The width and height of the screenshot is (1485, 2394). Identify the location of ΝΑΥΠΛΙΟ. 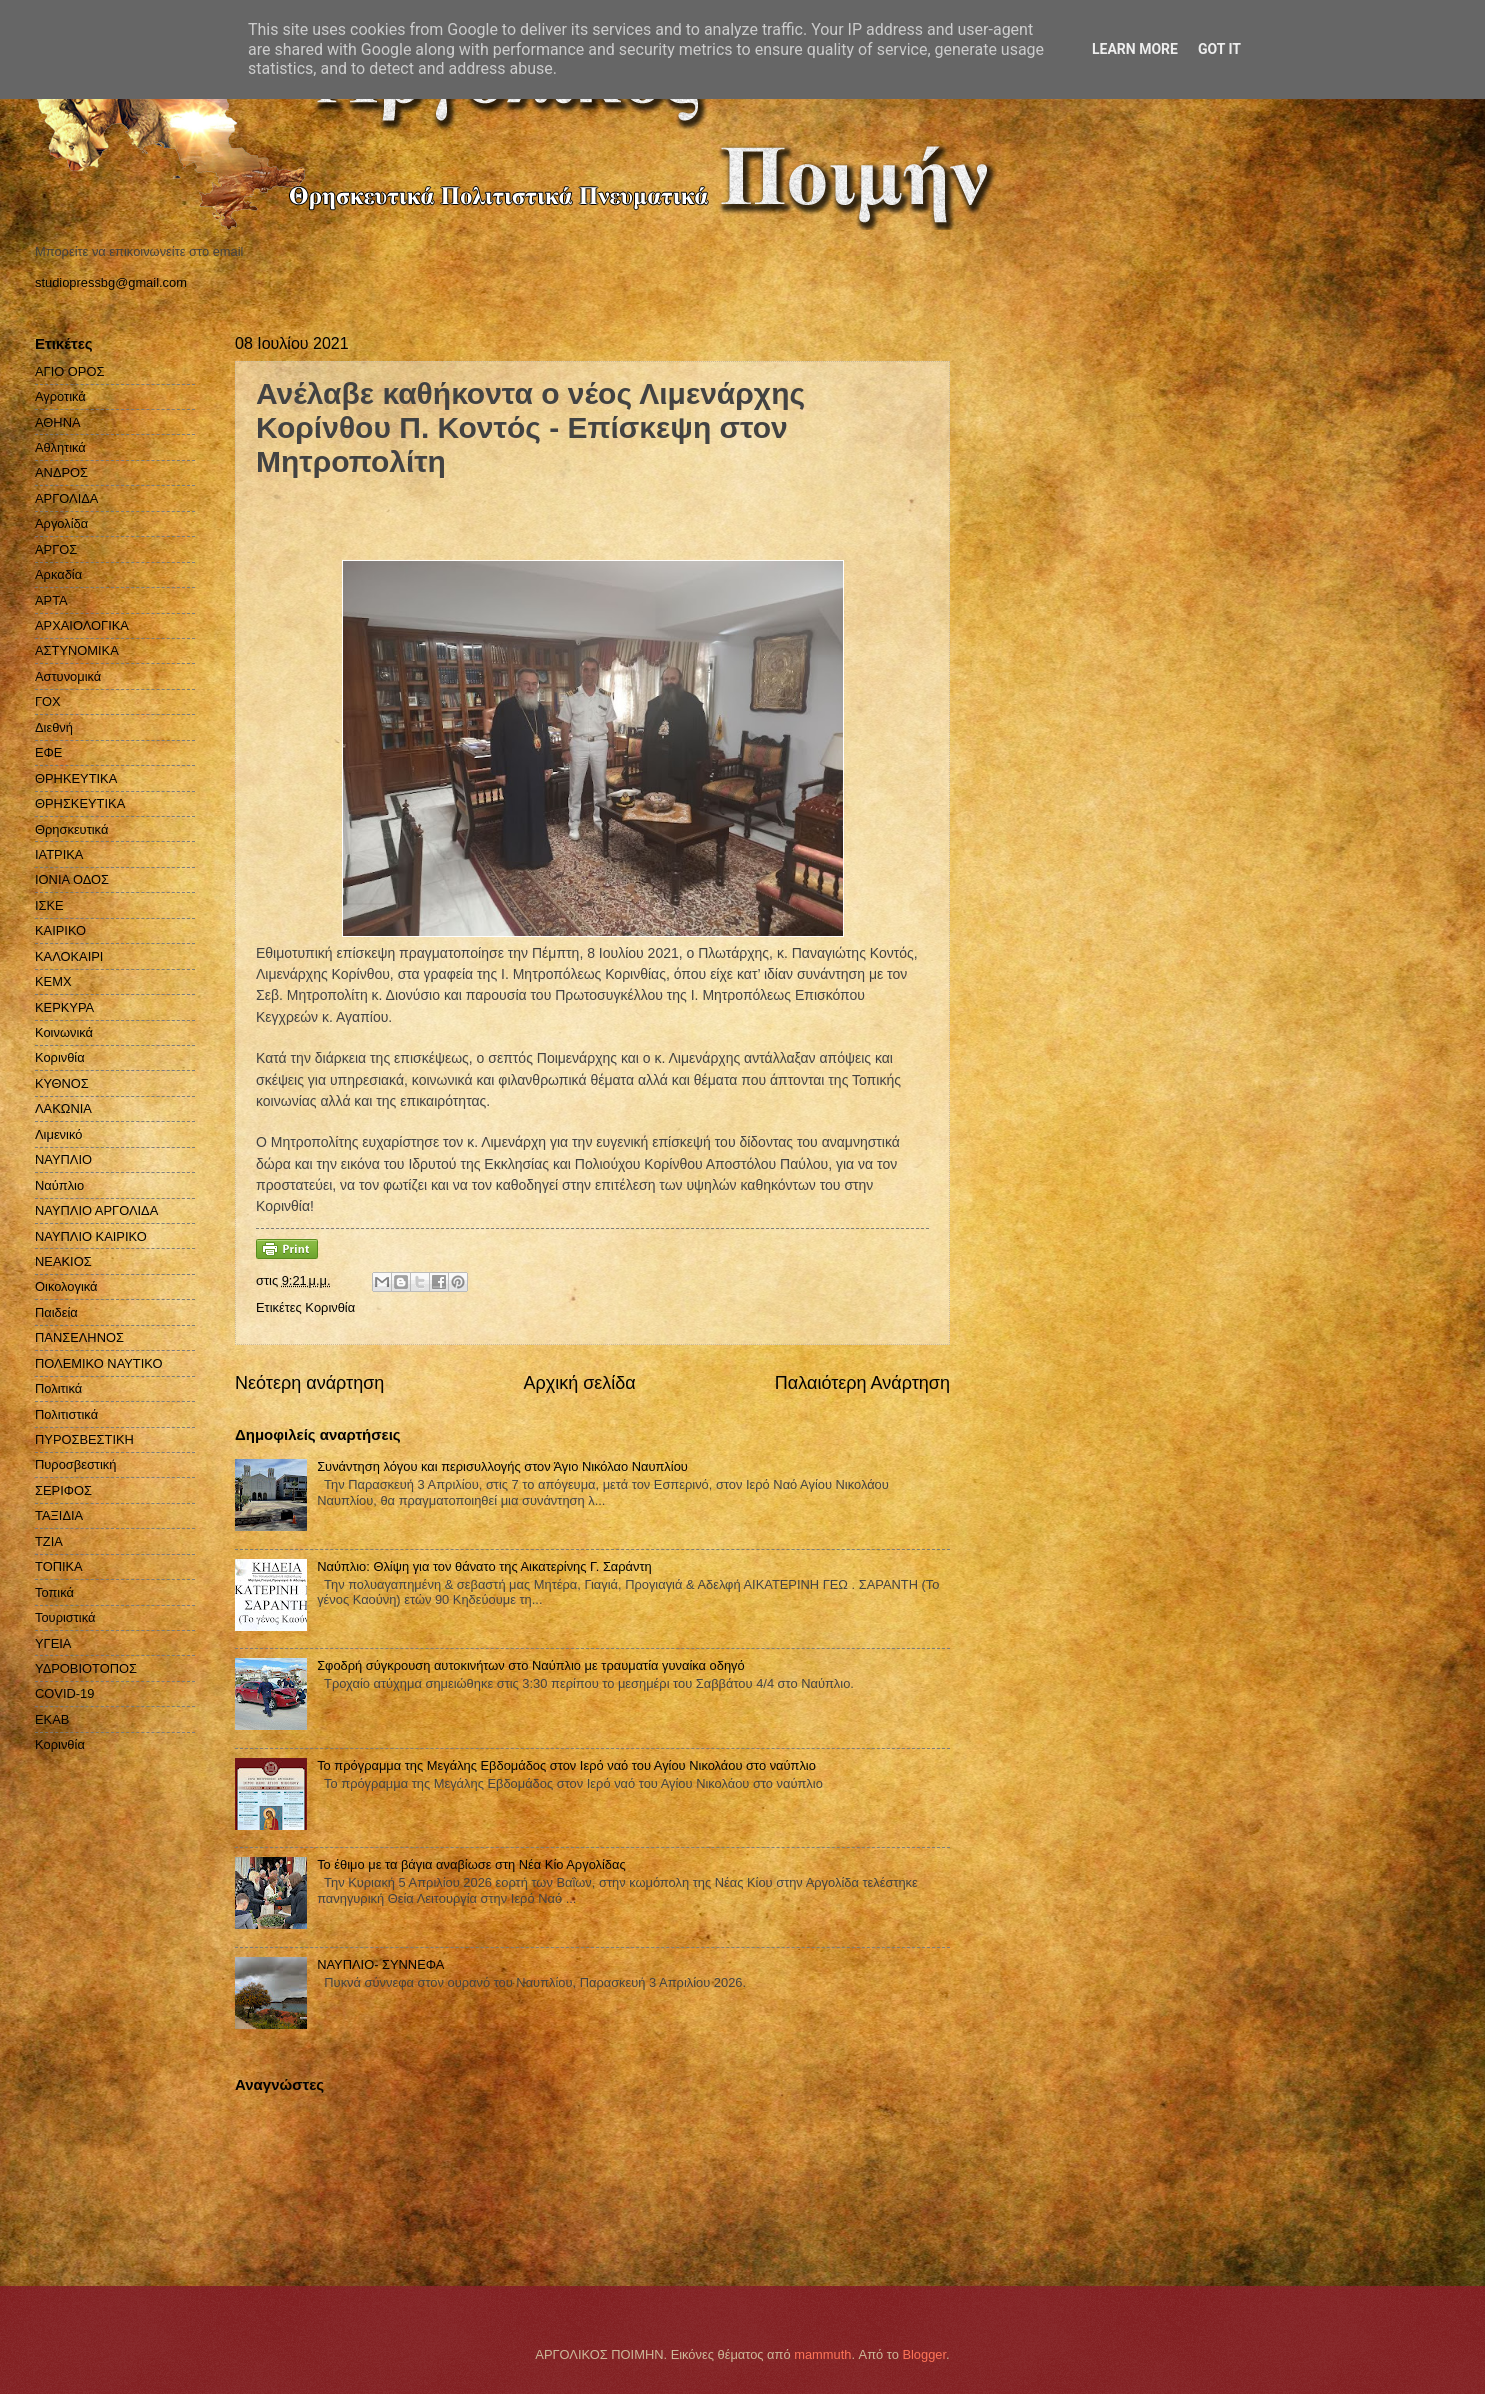
(63, 1159).